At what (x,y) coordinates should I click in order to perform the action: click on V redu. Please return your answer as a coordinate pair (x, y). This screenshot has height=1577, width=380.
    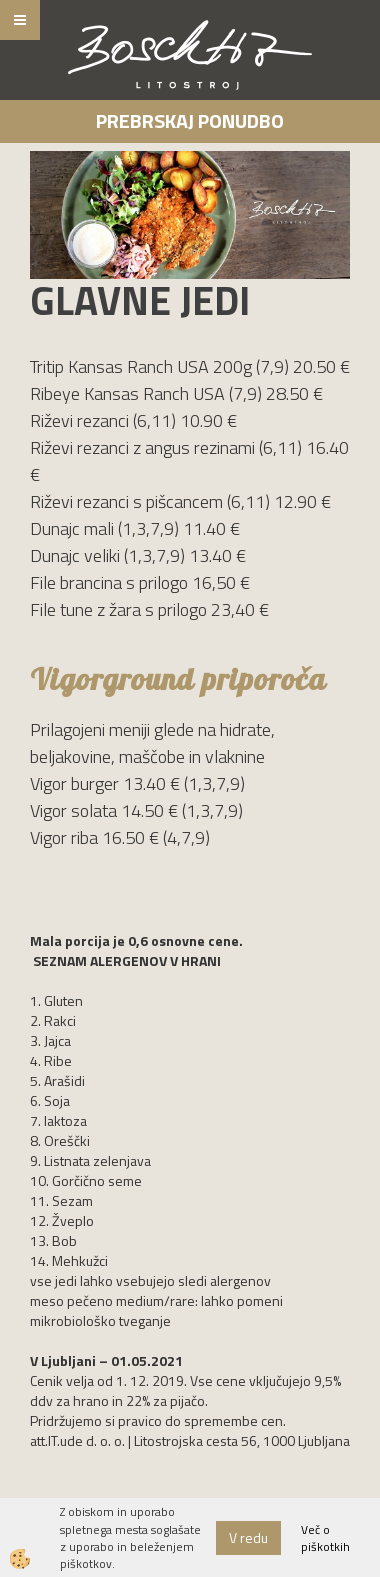
    Looking at the image, I should click on (248, 1537).